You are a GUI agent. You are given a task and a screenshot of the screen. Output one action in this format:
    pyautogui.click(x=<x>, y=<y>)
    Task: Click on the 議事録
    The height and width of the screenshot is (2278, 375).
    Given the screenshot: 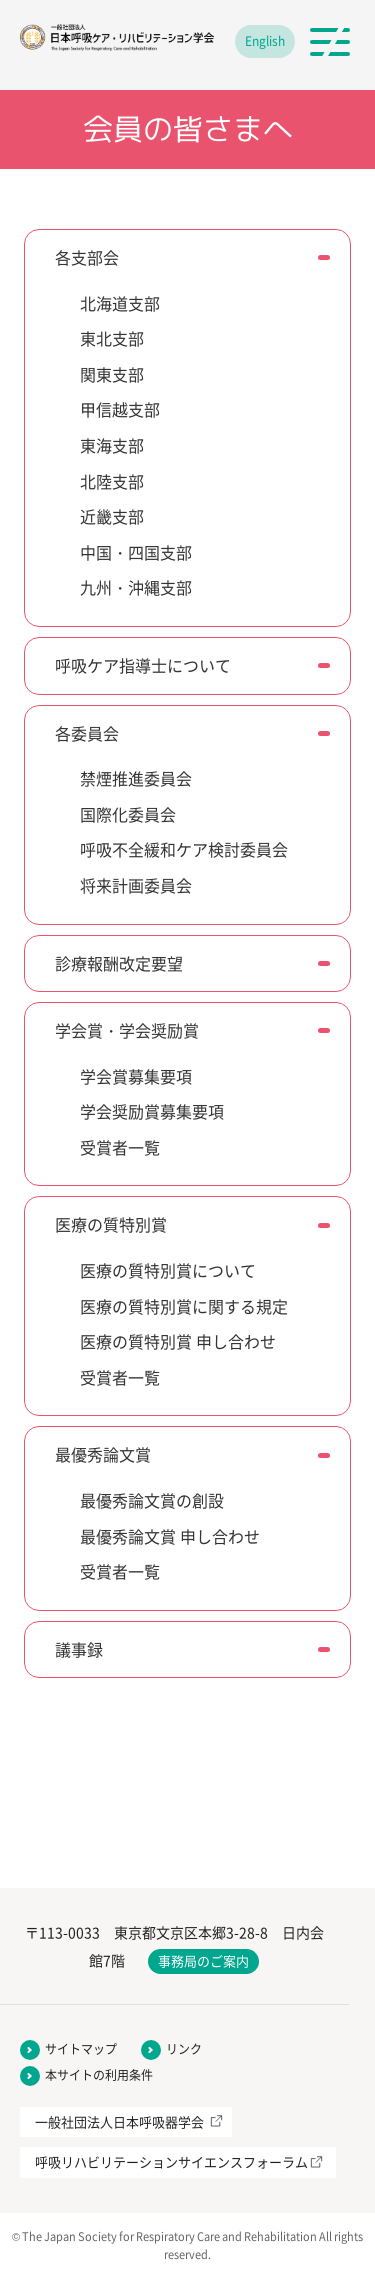 What is the action you would take?
    pyautogui.click(x=79, y=1649)
    